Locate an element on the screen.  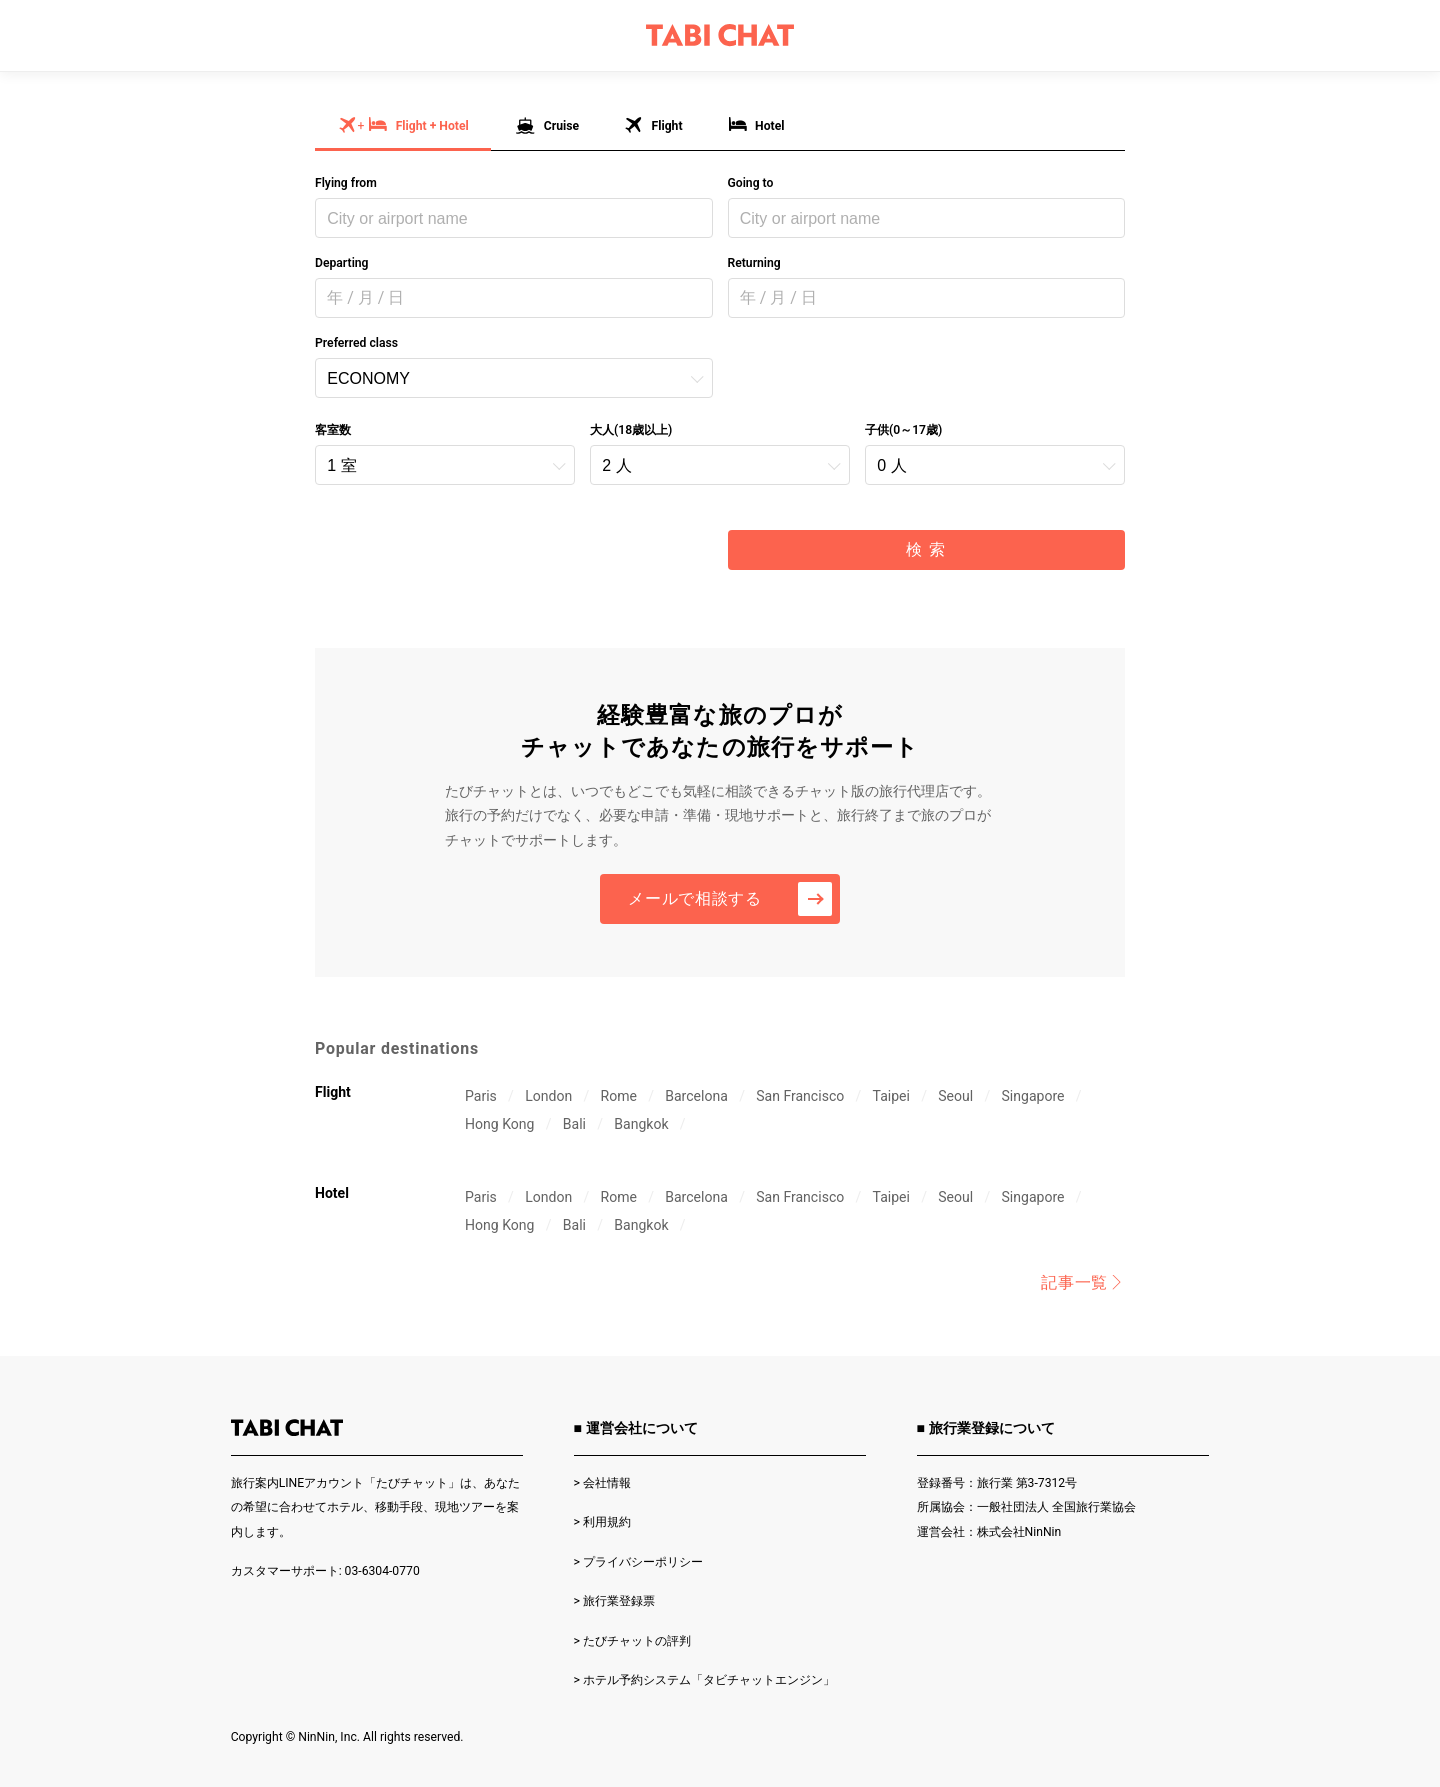
Barcelona is located at coordinates (696, 1096).